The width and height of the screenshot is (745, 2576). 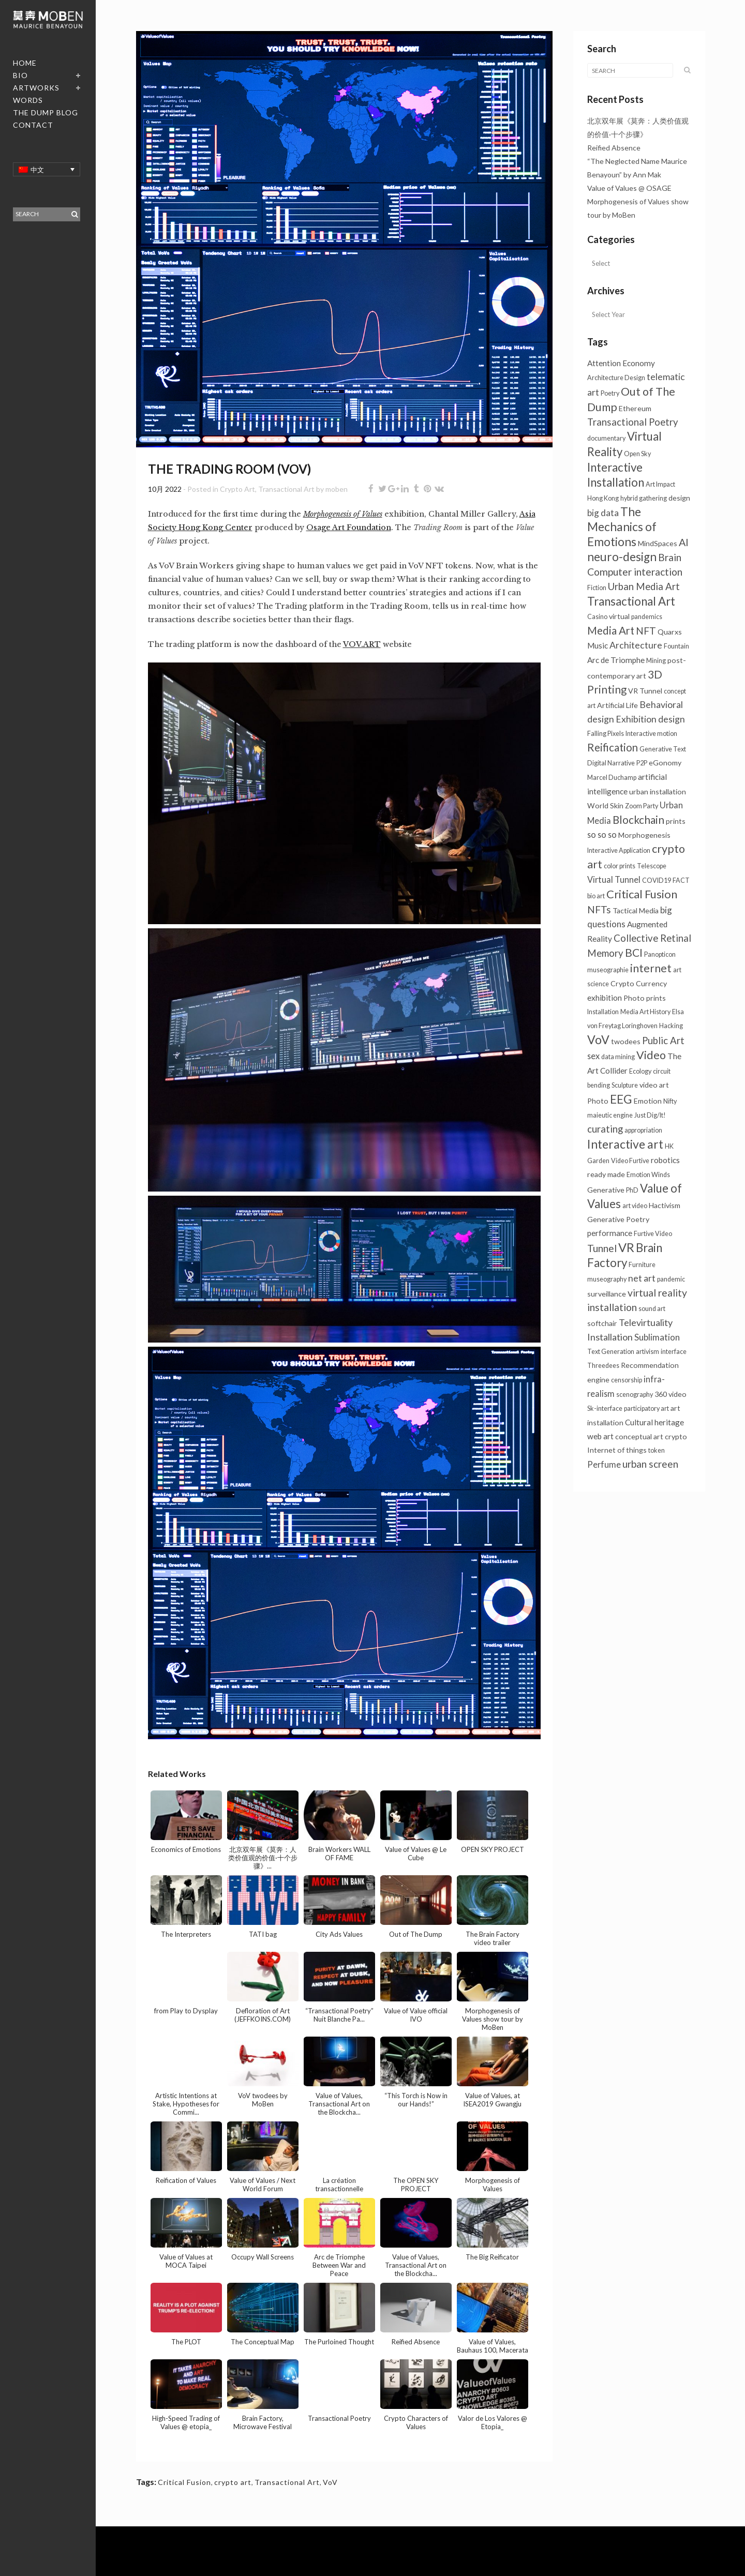 What do you see at coordinates (610, 630) in the screenshot?
I see `Media Art [Media Art (13个项目)]` at bounding box center [610, 630].